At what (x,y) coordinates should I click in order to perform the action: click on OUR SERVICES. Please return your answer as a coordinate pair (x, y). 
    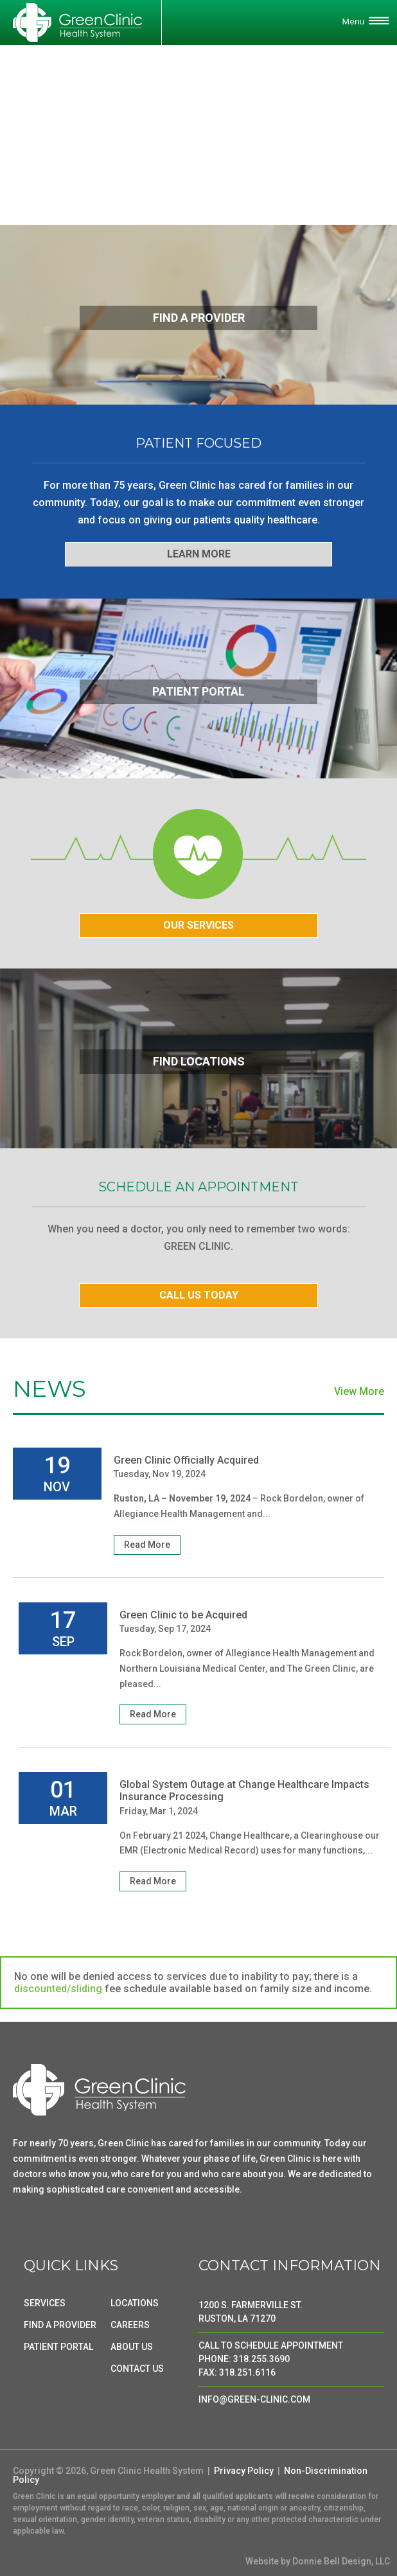
    Looking at the image, I should click on (198, 925).